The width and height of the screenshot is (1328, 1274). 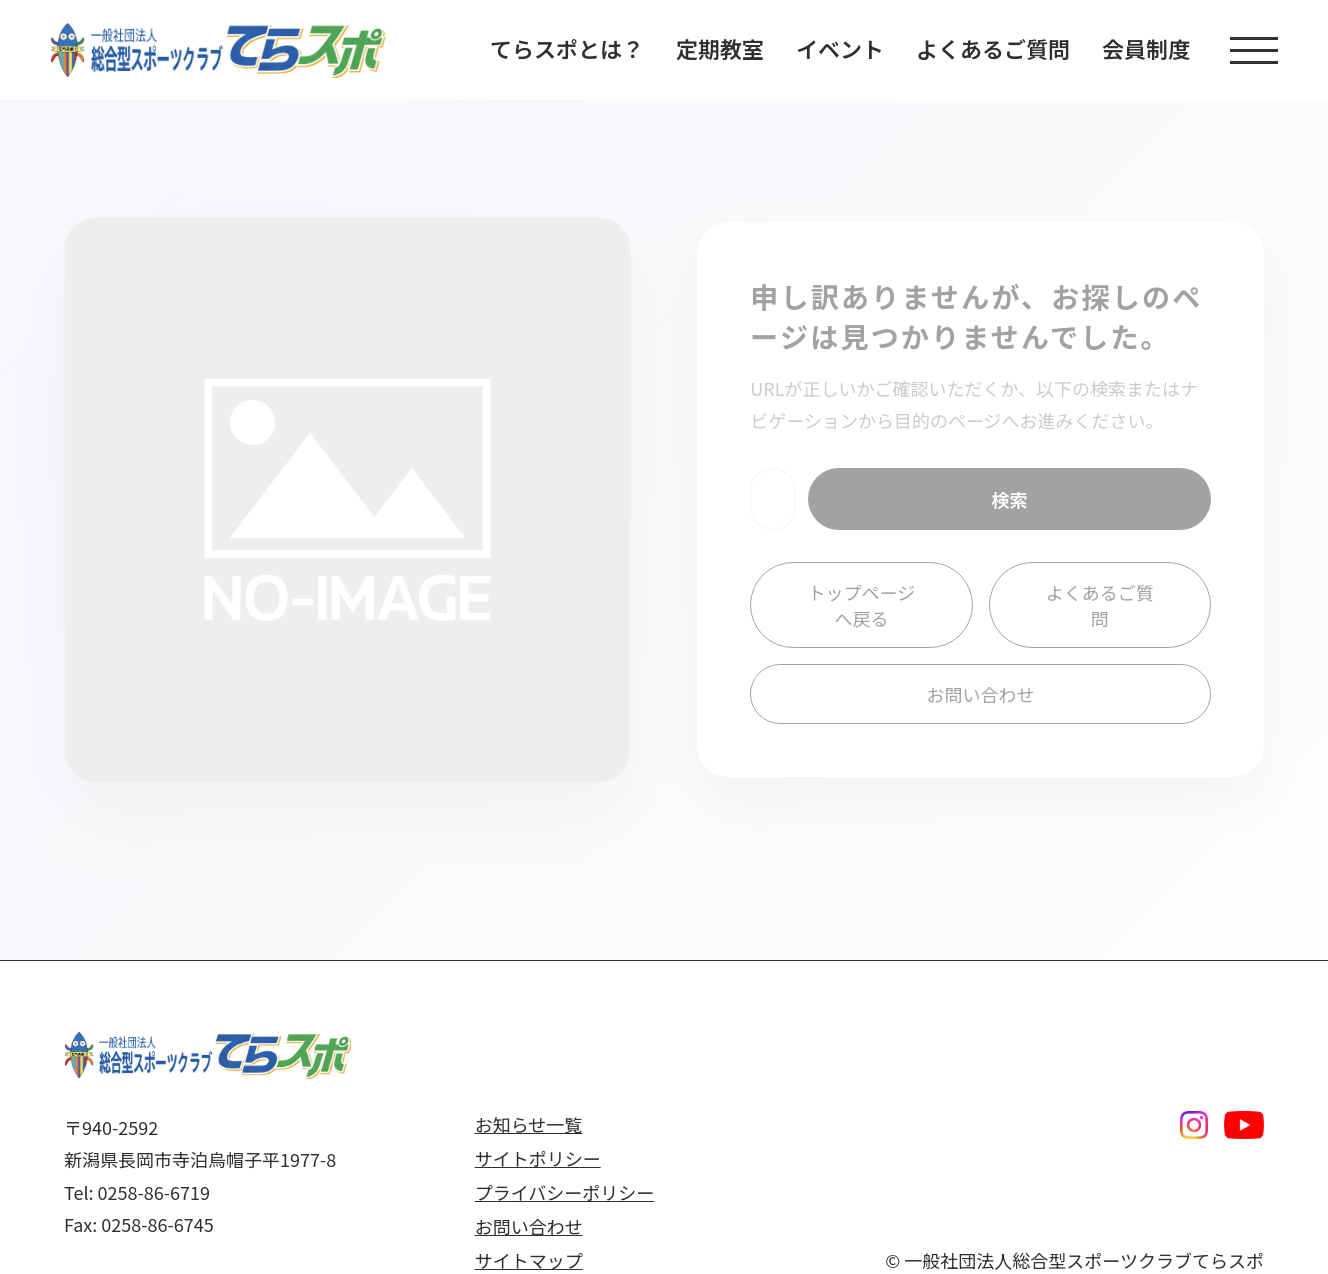 I want to click on サイトマップ, so click(x=529, y=1260).